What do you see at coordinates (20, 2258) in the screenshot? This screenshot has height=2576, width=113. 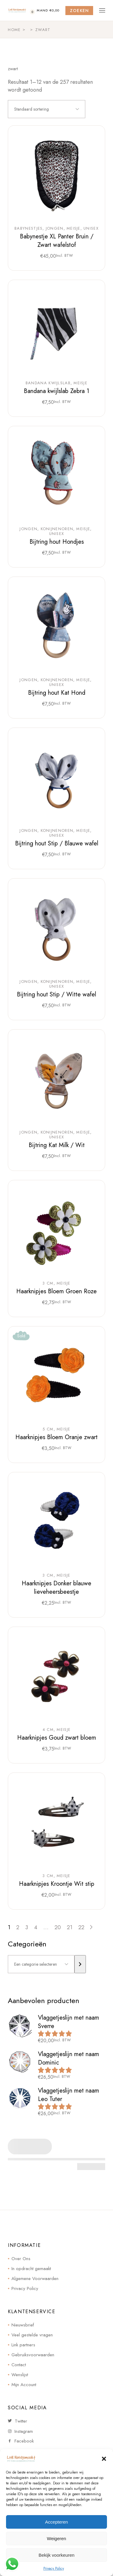 I see `Over Ons` at bounding box center [20, 2258].